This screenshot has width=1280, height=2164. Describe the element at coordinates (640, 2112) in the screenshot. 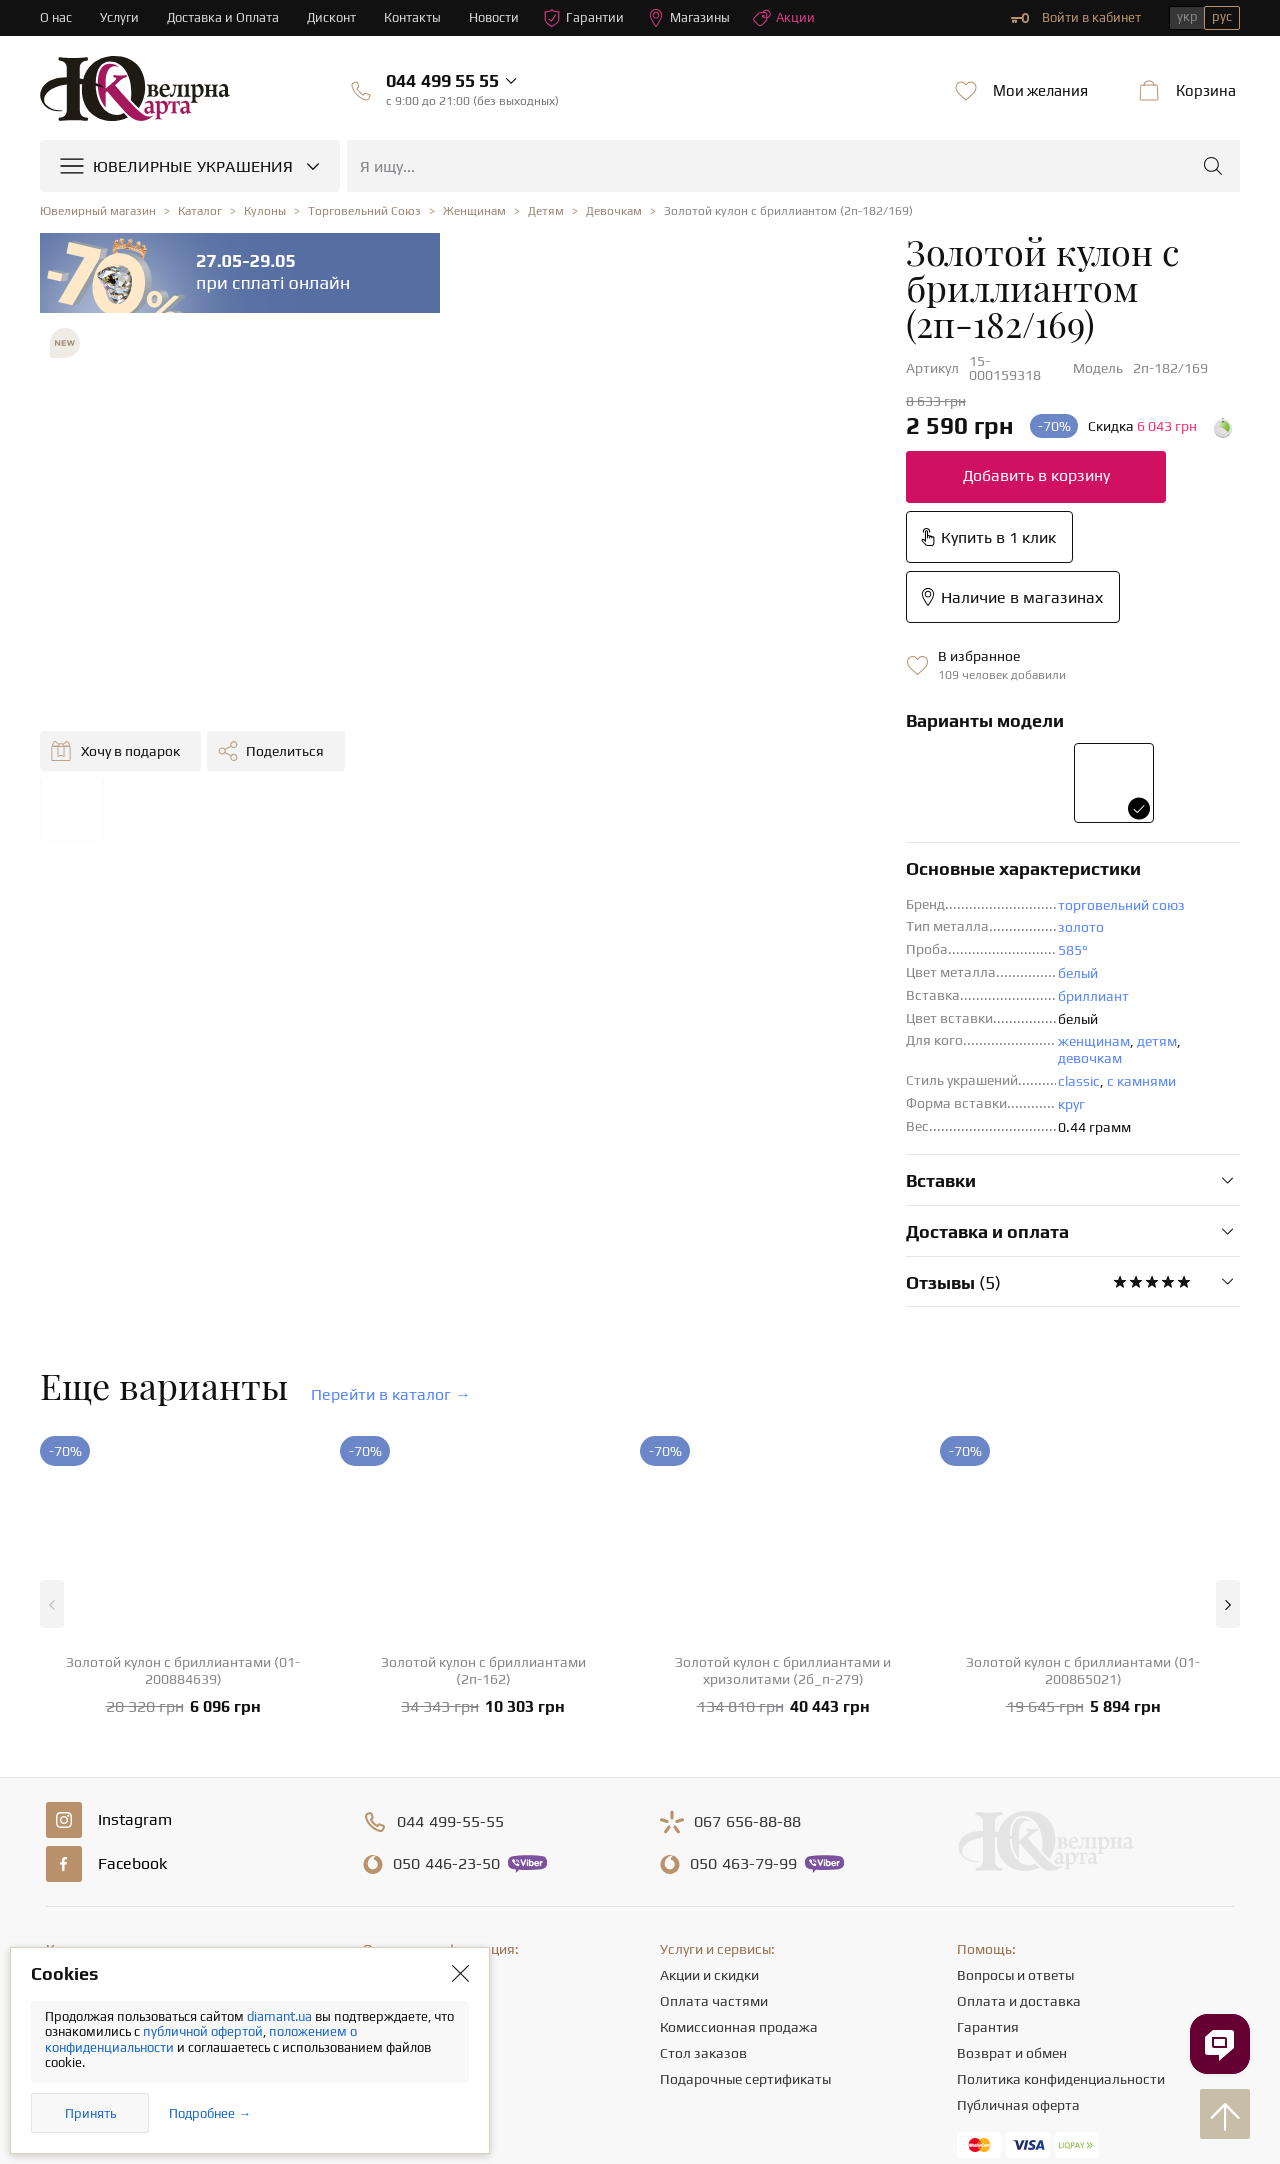

I see `[presentation]` at that location.